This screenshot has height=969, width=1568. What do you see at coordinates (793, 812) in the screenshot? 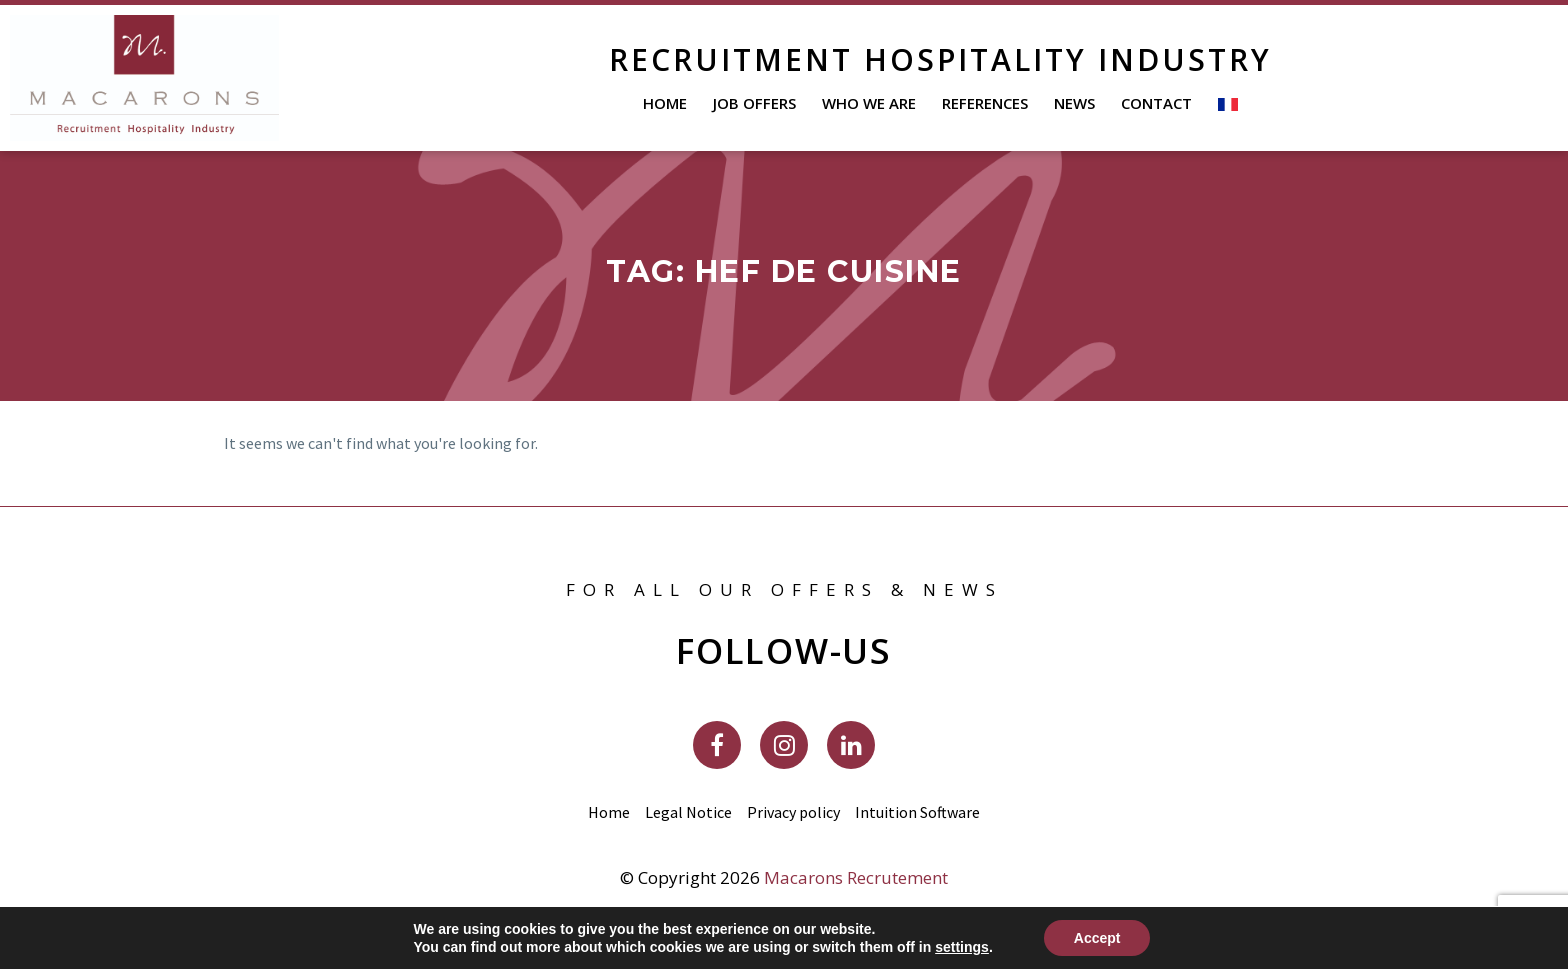
I see `Privacy policy` at bounding box center [793, 812].